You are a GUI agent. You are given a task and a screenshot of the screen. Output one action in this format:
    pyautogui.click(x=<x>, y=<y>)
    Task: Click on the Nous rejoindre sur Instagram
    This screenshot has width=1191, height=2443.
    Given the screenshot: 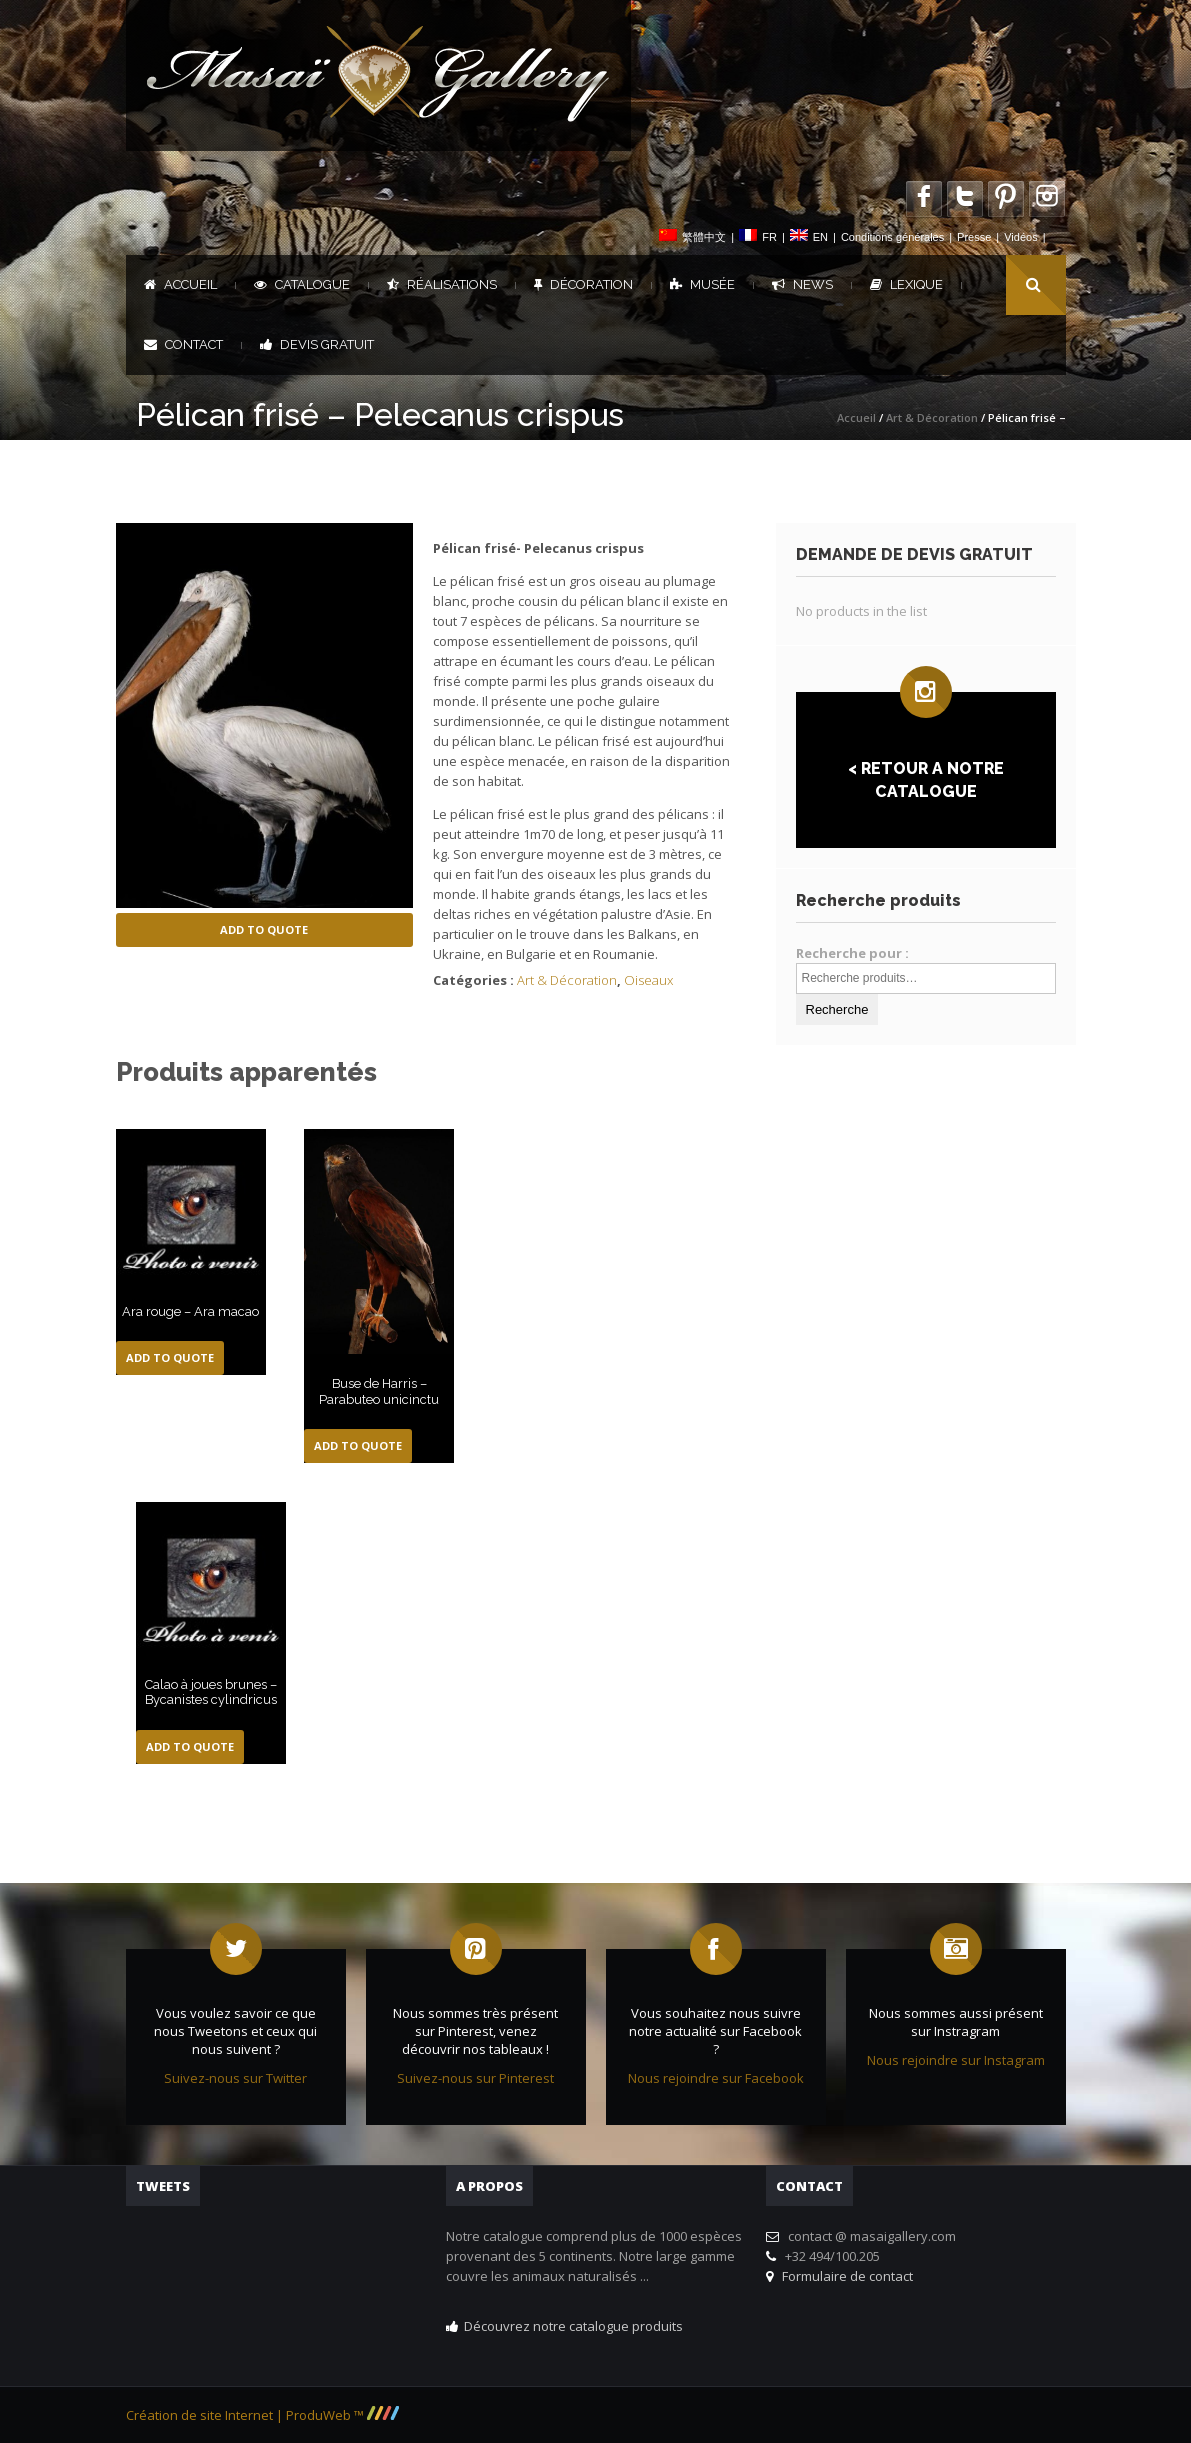 What is the action you would take?
    pyautogui.click(x=956, y=2060)
    